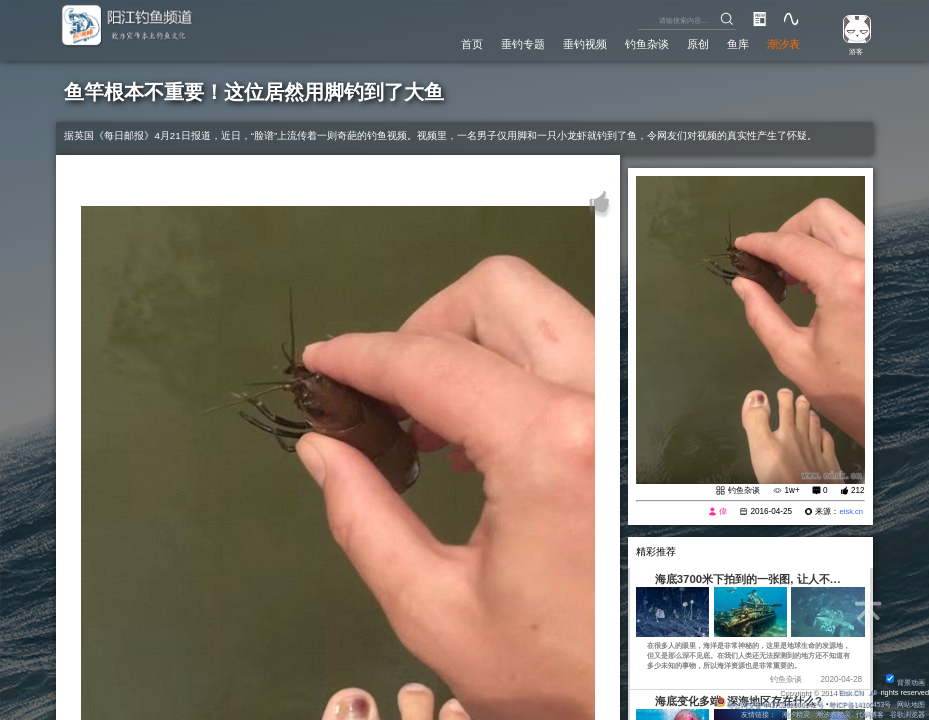  Describe the element at coordinates (517, 44) in the screenshot. I see `垂钓专题` at that location.